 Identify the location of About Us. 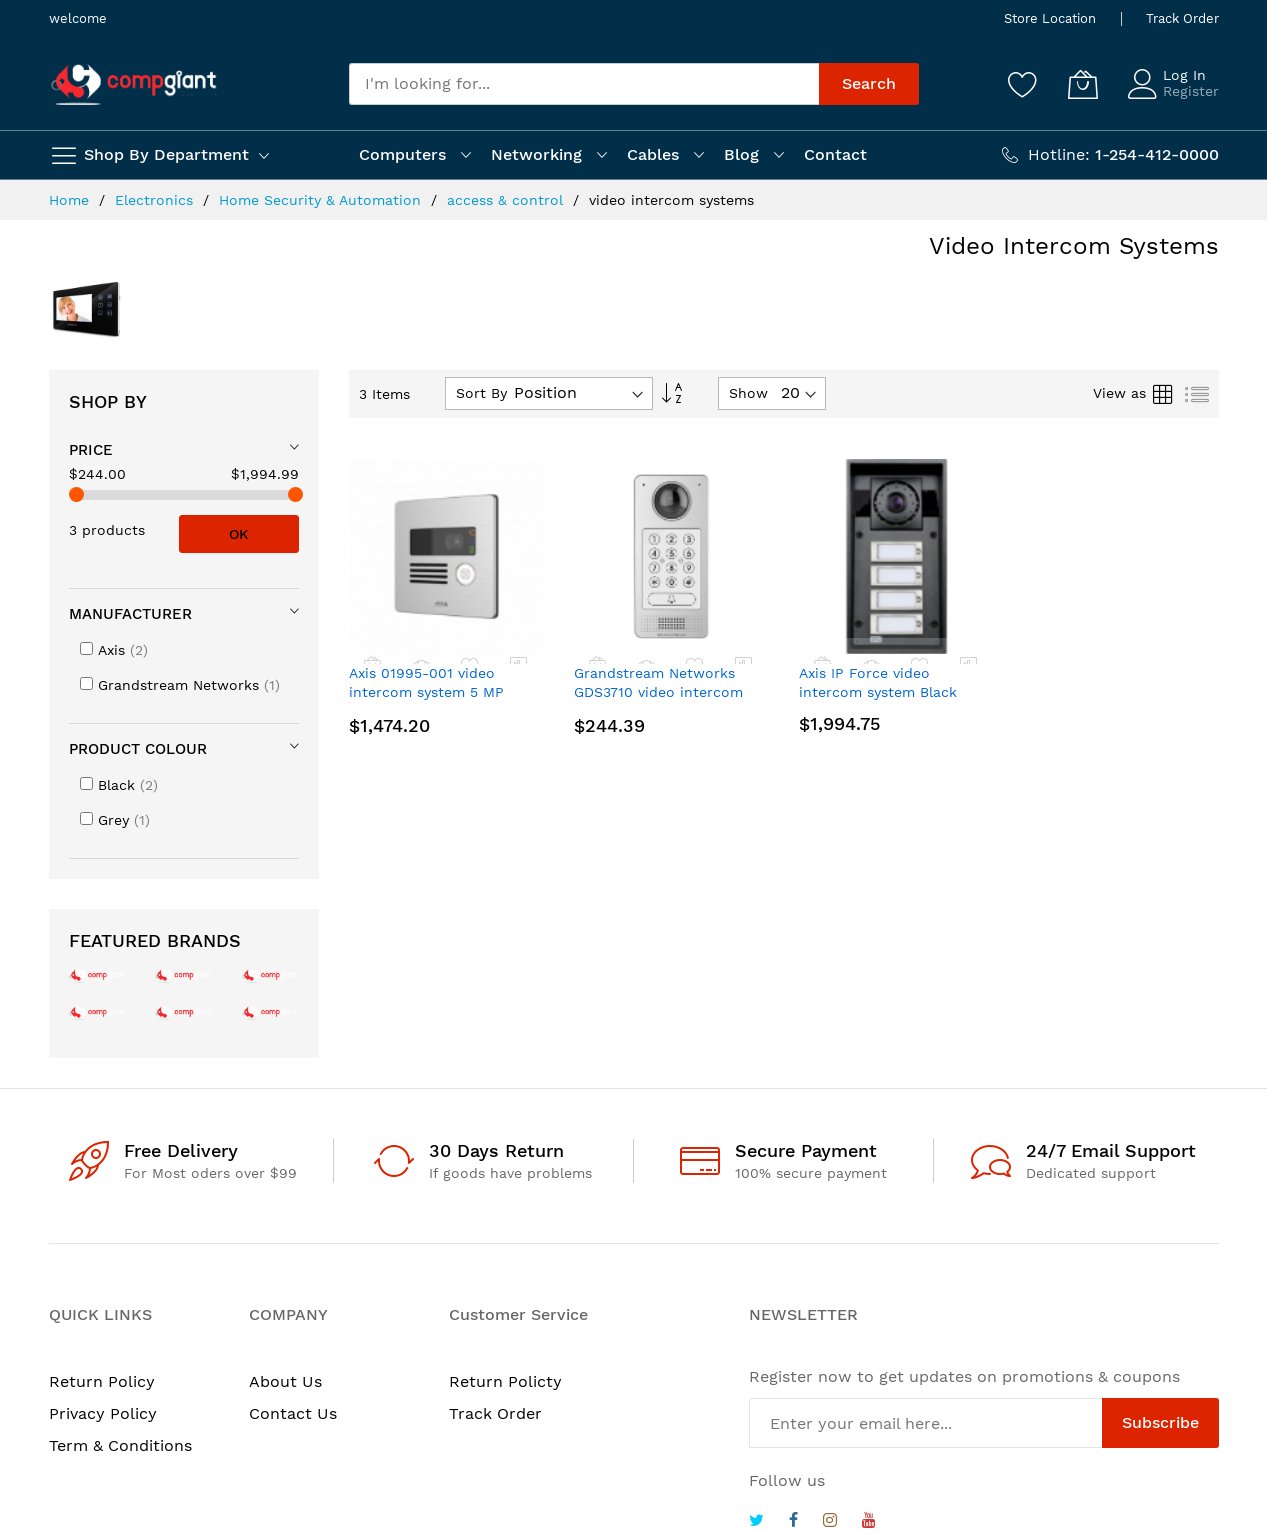
(285, 1381).